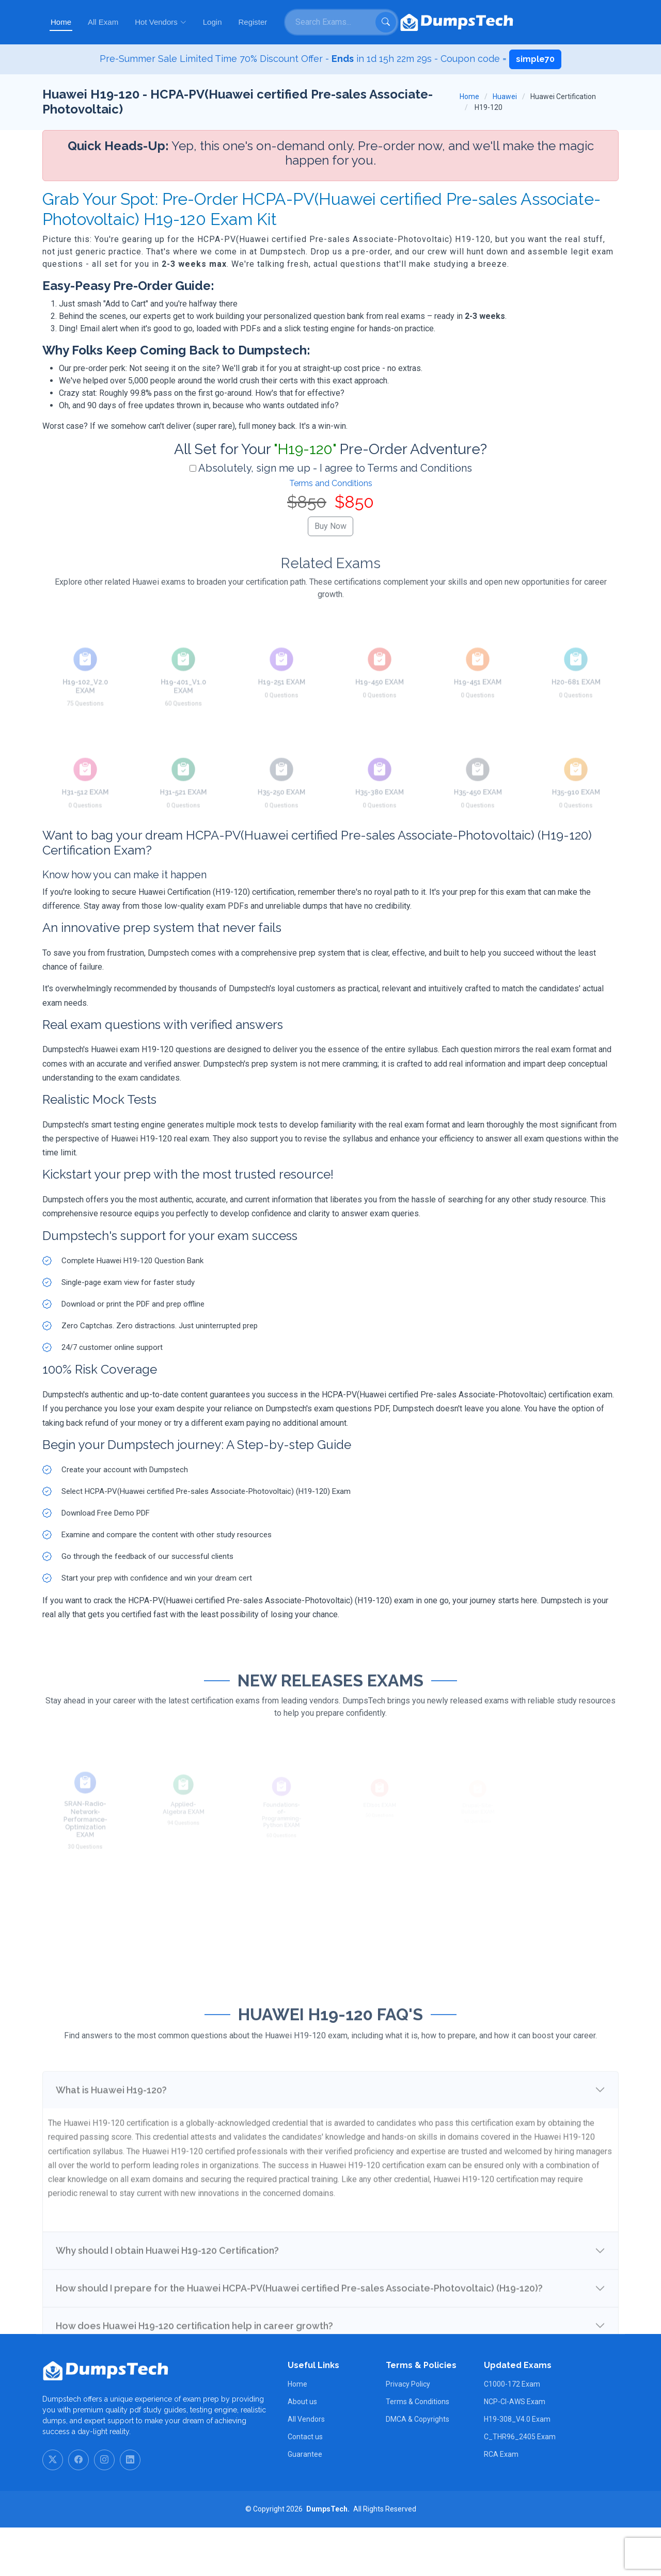 This screenshot has width=661, height=2576. What do you see at coordinates (520, 2485) in the screenshot?
I see `C_THR96_2405 Exam` at bounding box center [520, 2485].